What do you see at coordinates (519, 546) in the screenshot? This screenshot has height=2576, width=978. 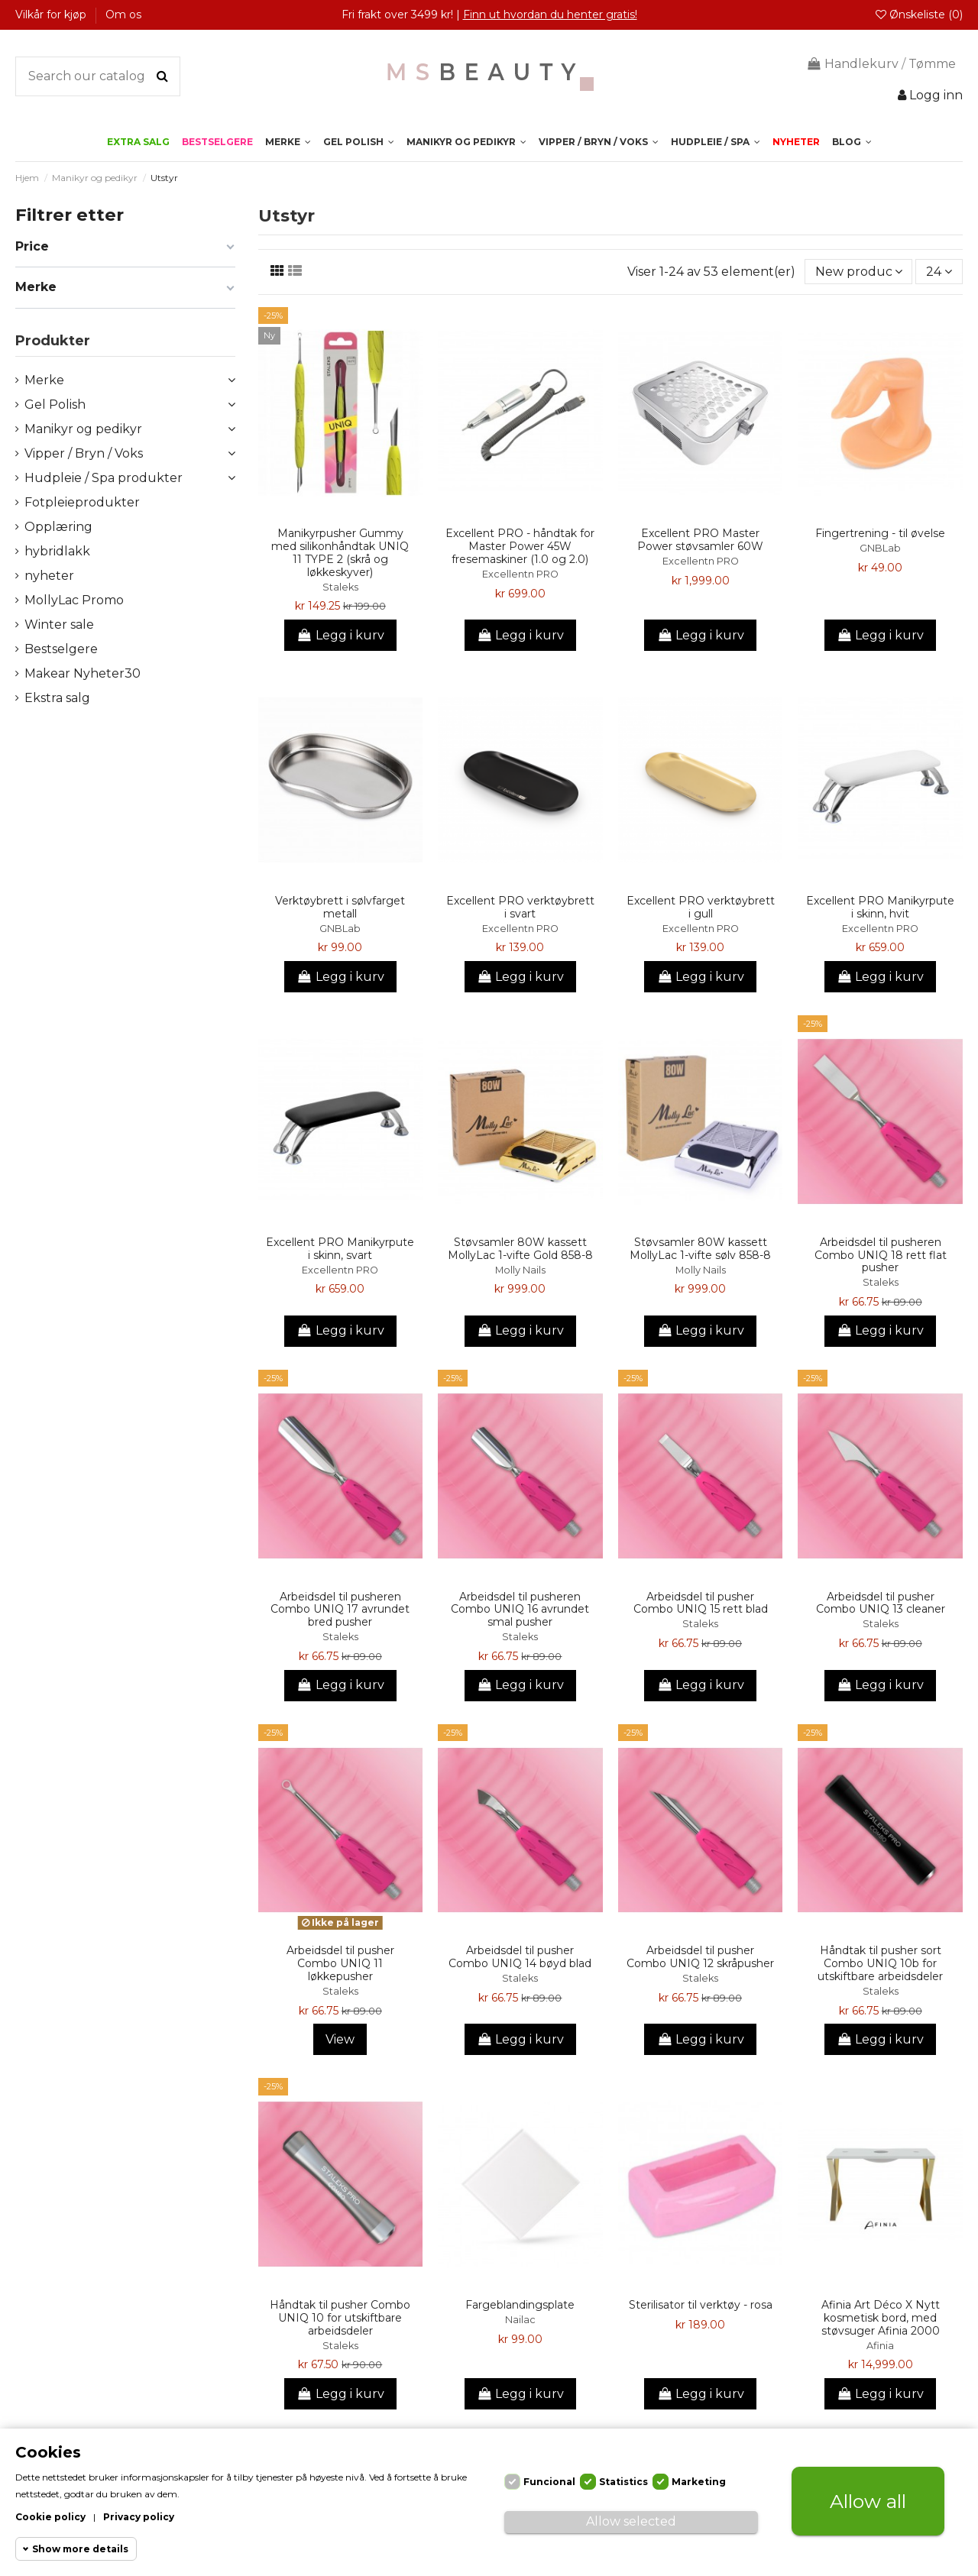 I see `Excellent PRO - håndtak for Master Power 45W fresemaskiner (1.0 og 2.0)` at bounding box center [519, 546].